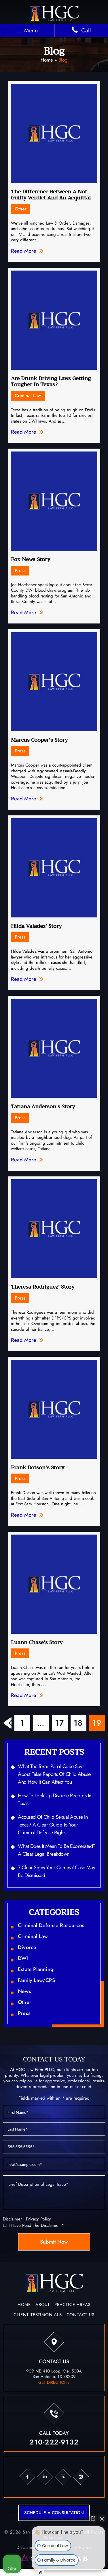  I want to click on DWI, so click(23, 1958).